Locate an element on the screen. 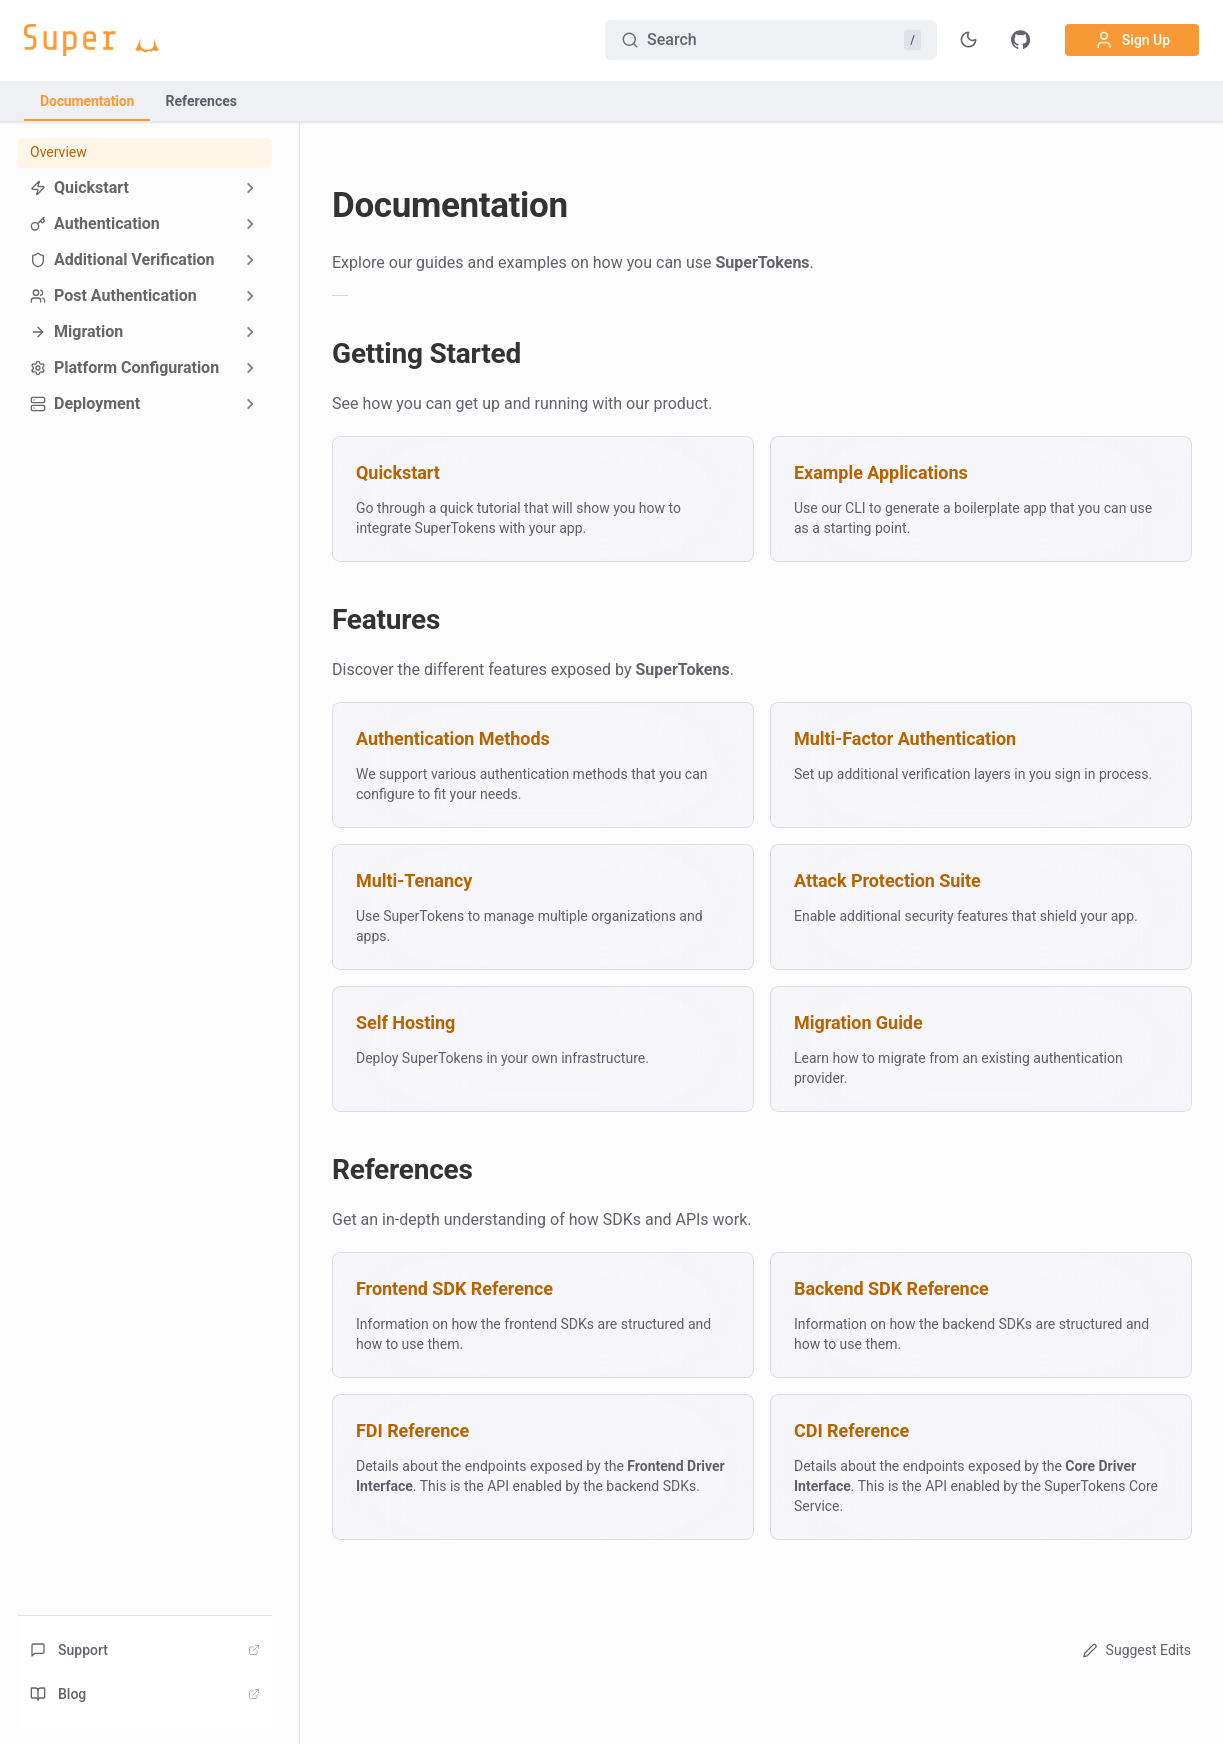  Suggest Edits is located at coordinates (1134, 1650).